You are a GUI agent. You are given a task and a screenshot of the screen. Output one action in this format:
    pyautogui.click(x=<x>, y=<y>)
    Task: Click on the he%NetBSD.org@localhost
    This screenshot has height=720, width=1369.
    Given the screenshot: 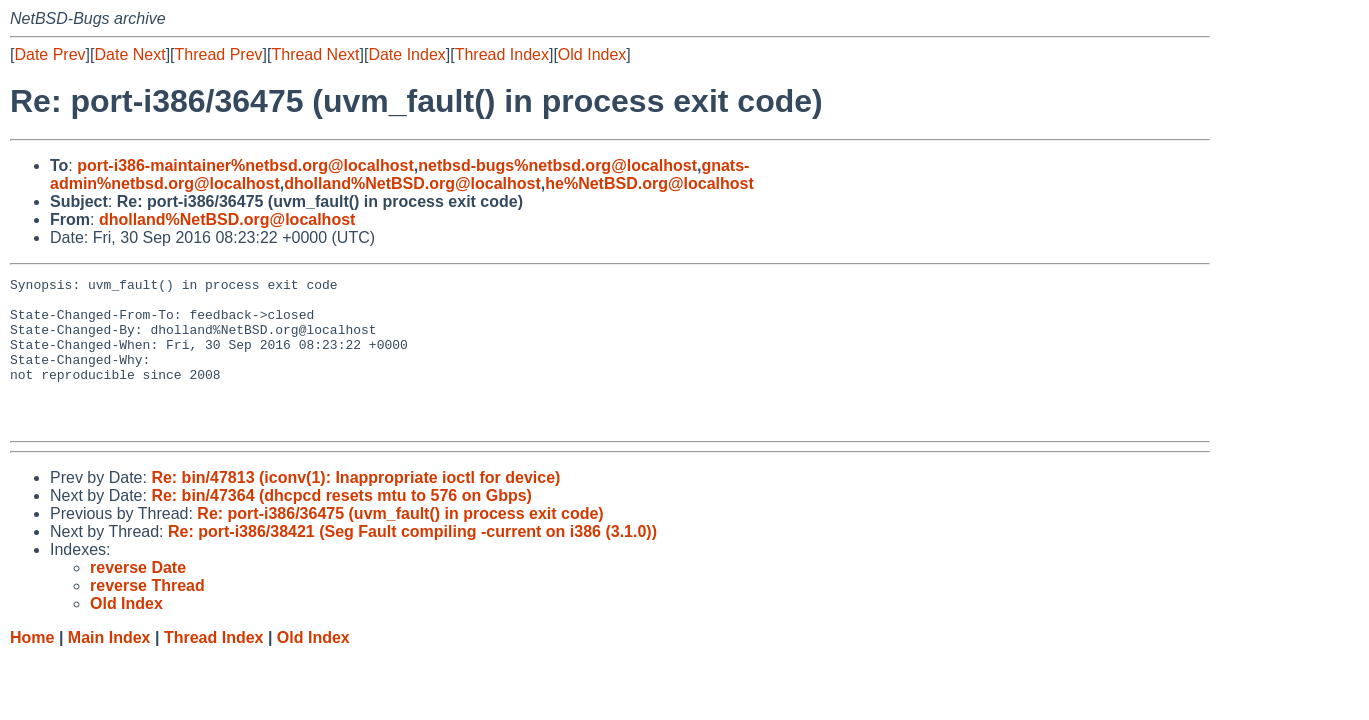 What is the action you would take?
    pyautogui.click(x=649, y=183)
    